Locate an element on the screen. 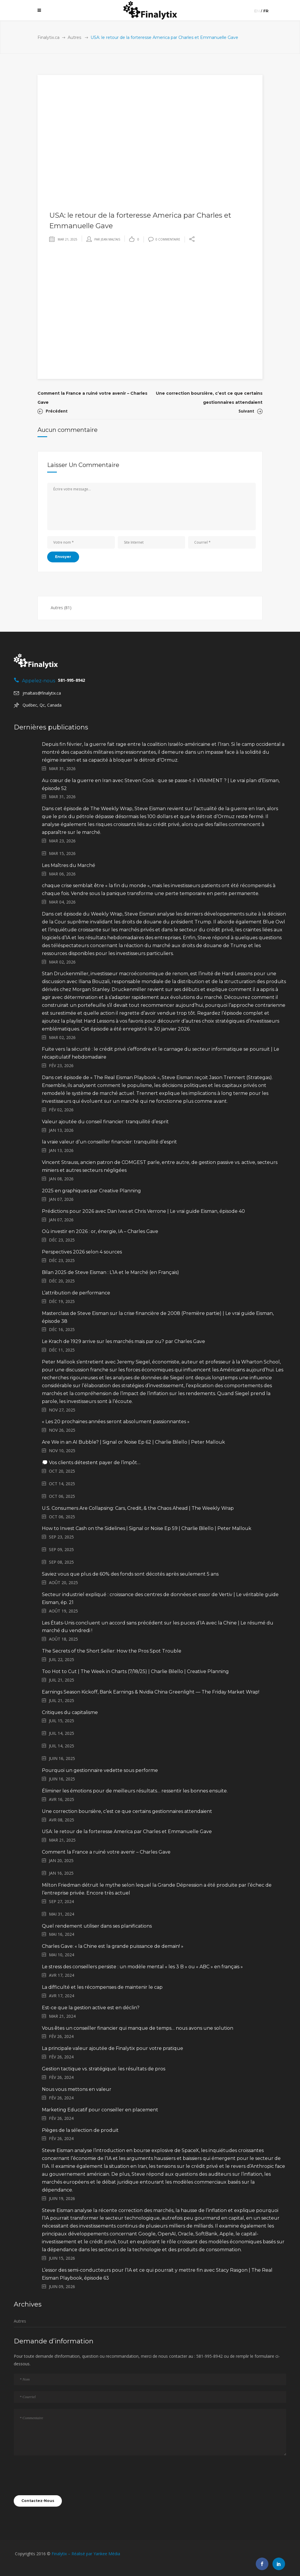  Quel rendement utiliser dans ses planifications is located at coordinates (97, 1926).